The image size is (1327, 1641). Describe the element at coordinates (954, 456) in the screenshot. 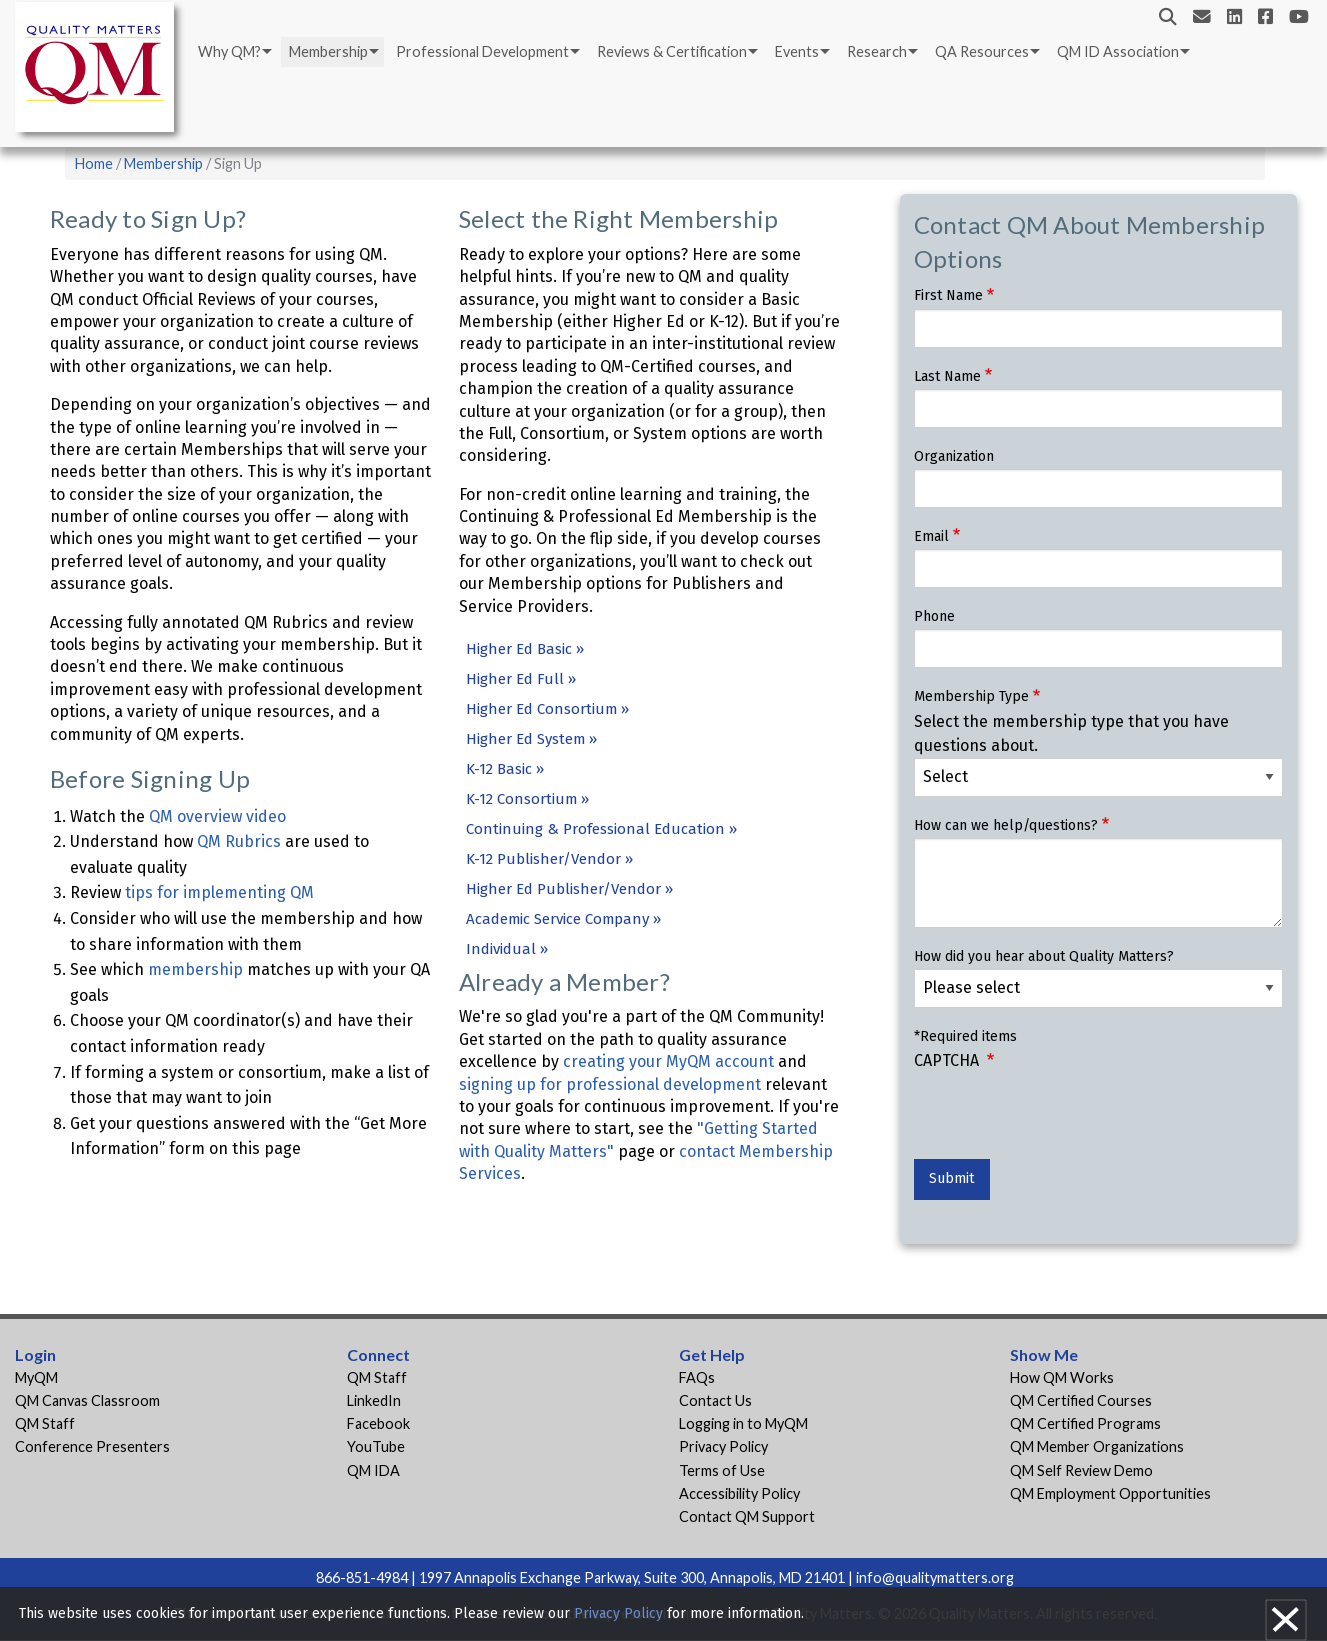

I see `Organization` at that location.